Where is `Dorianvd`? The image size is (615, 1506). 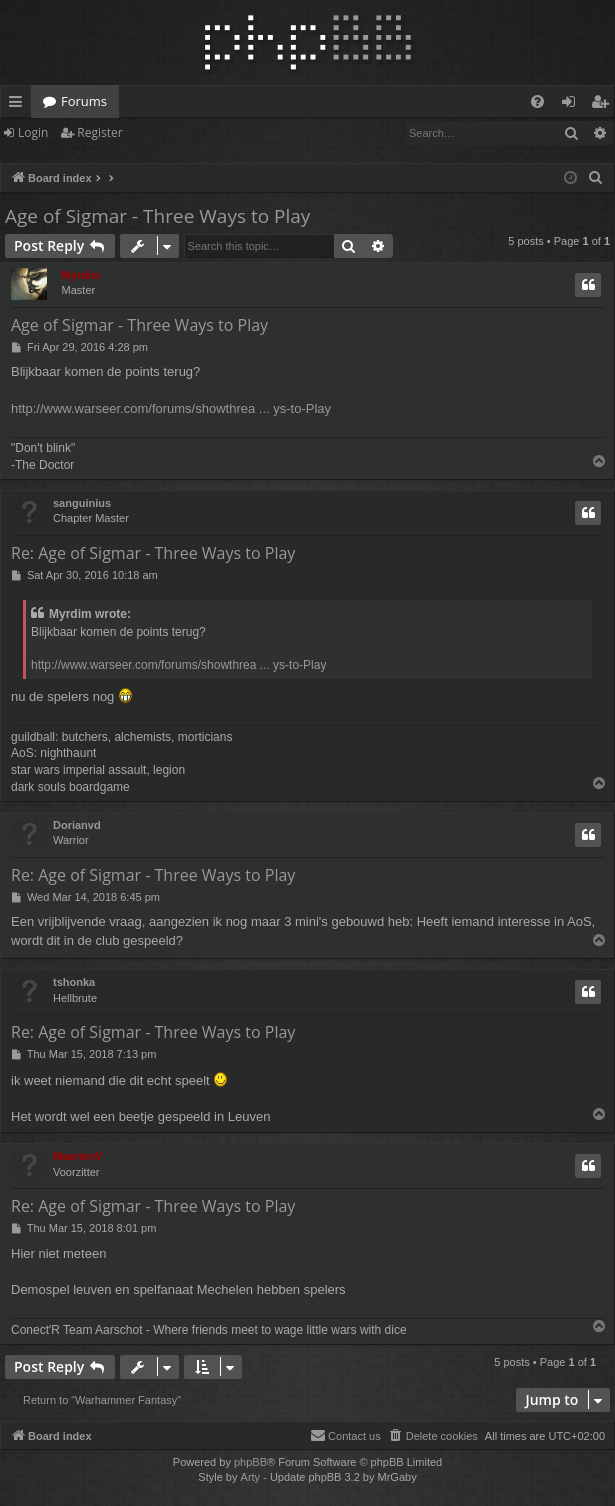
Dorianvd is located at coordinates (77, 825).